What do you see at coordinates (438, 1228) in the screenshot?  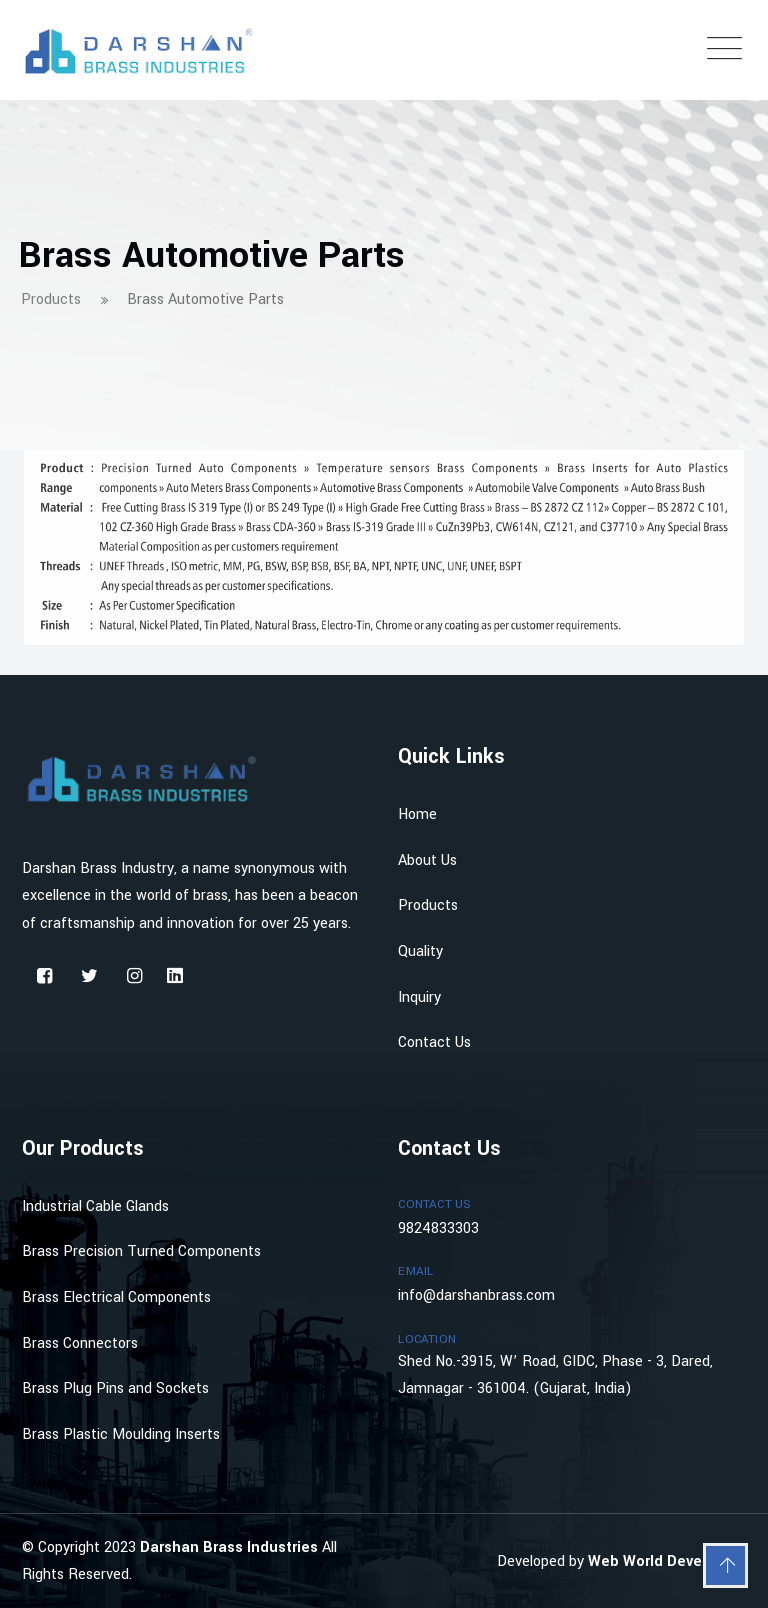 I see `9824833303` at bounding box center [438, 1228].